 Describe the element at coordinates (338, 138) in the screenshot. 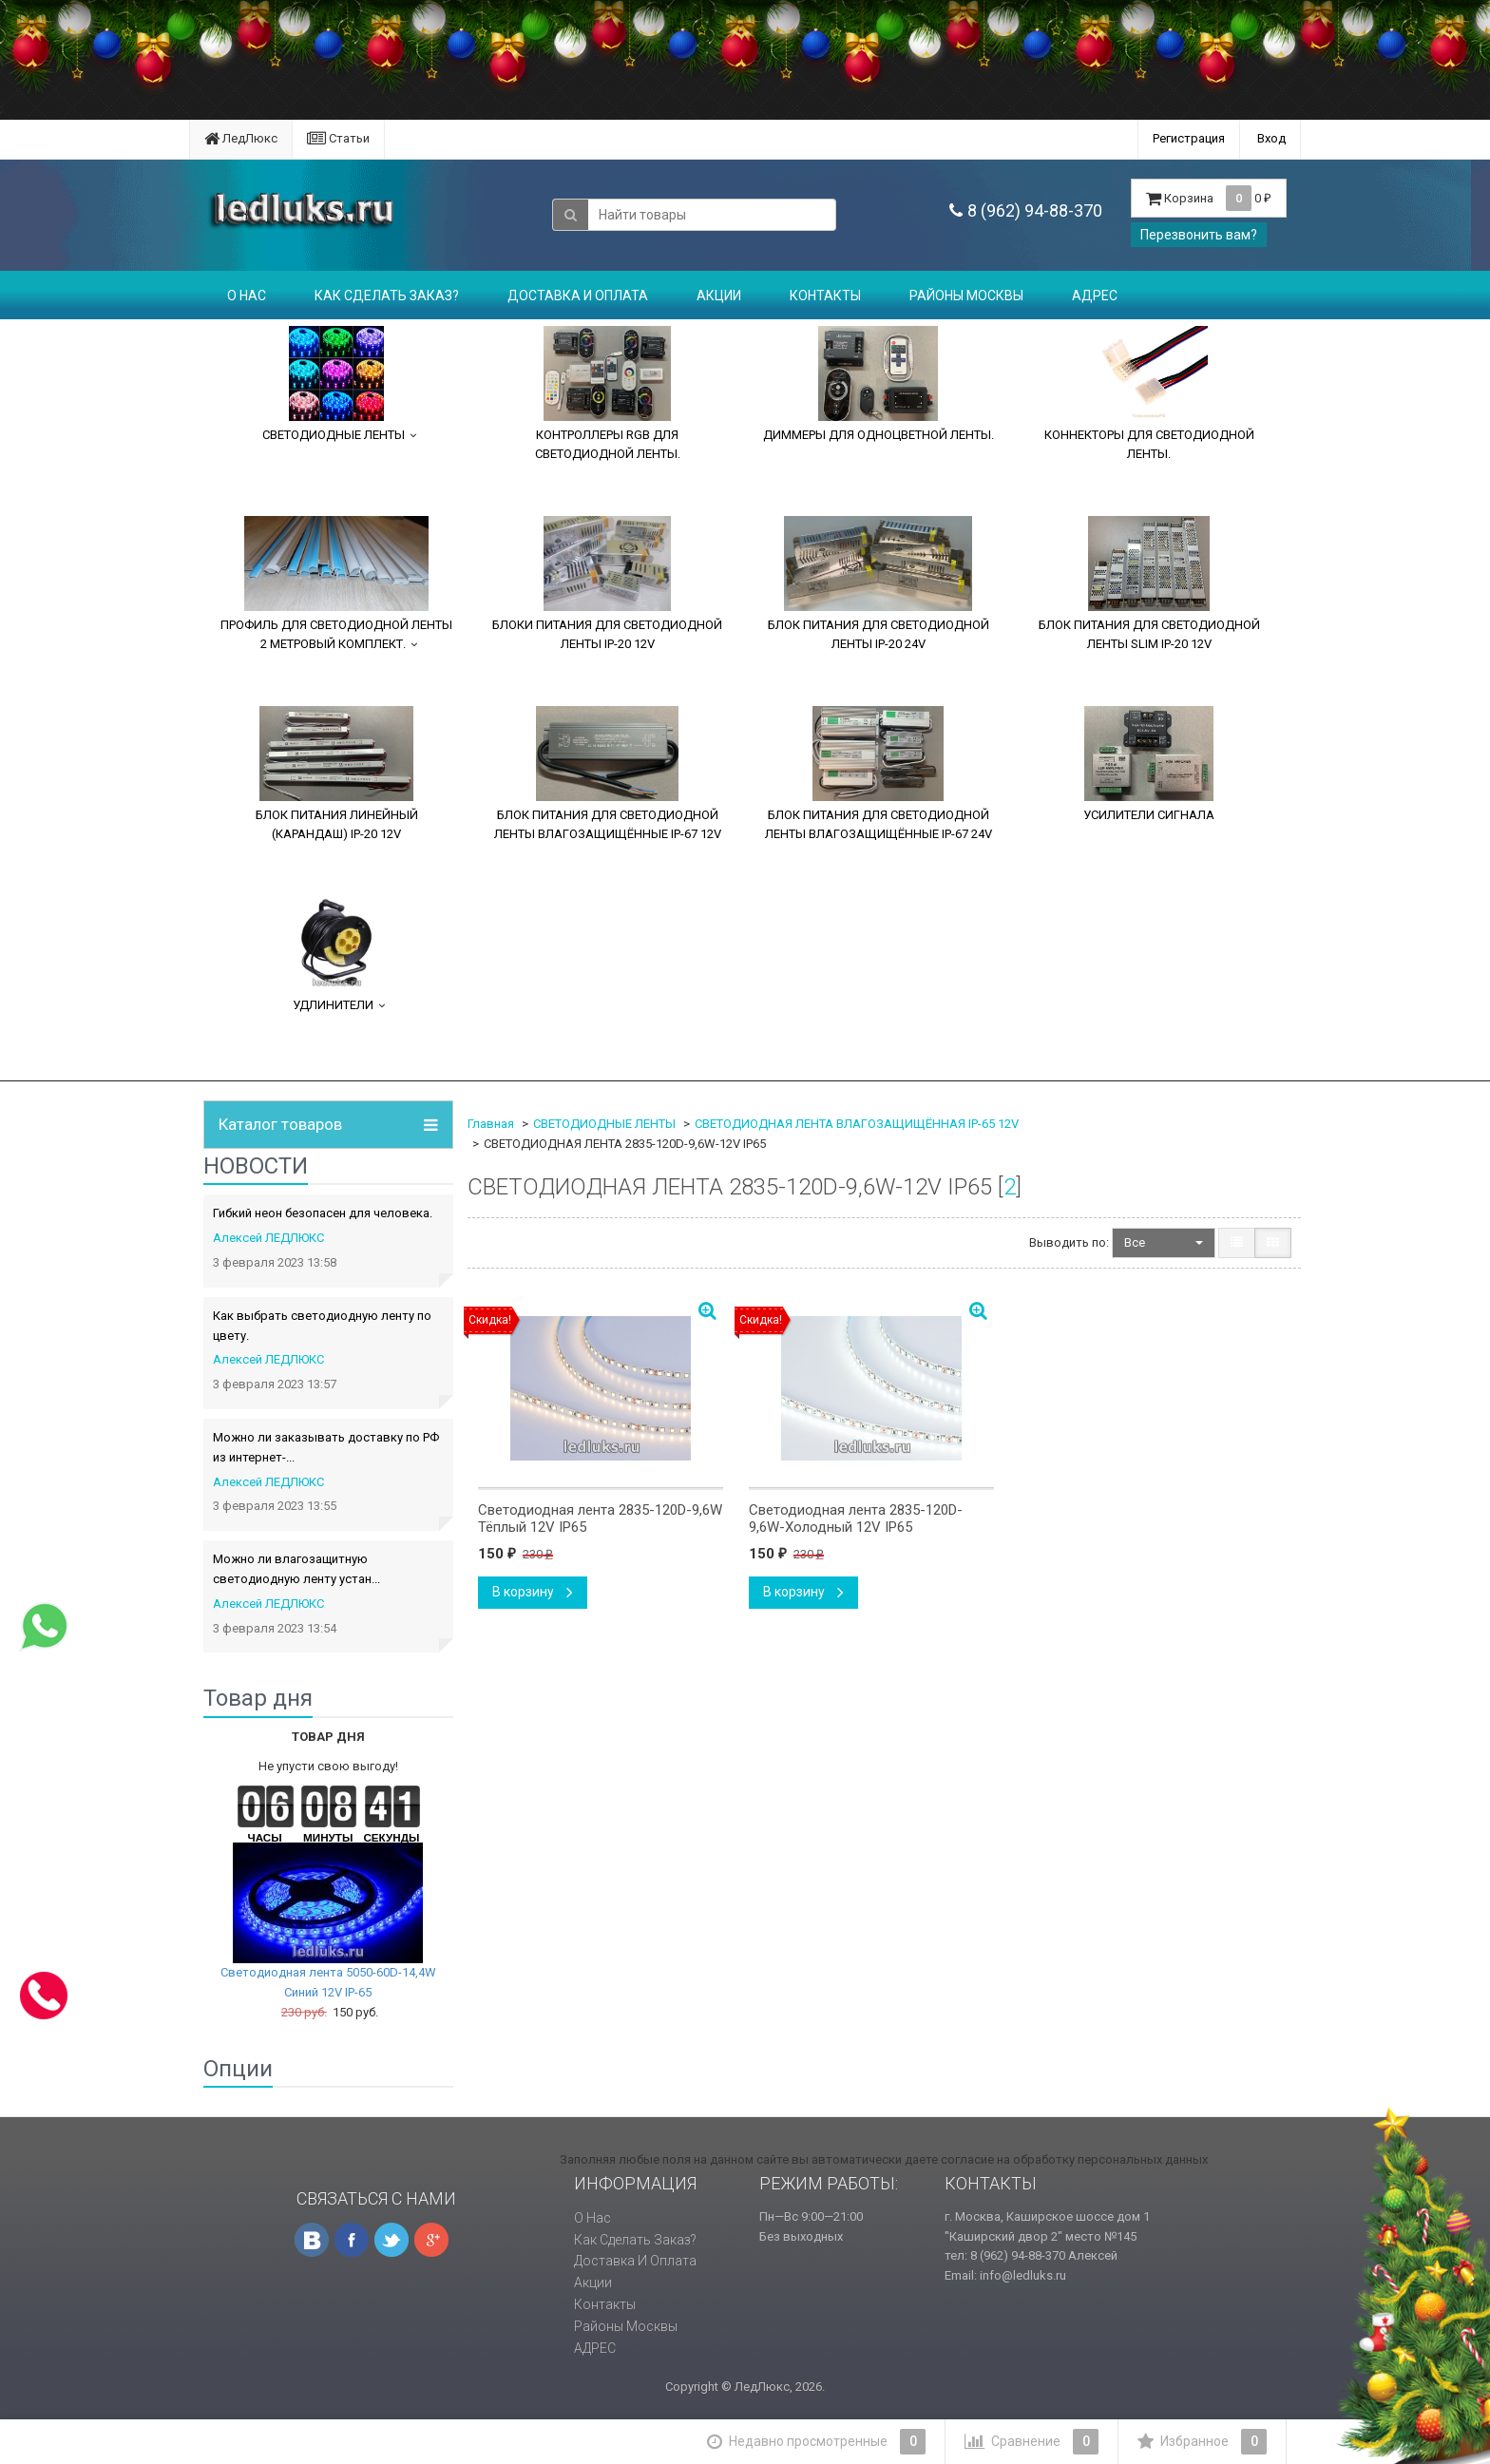

I see `Статьи` at that location.